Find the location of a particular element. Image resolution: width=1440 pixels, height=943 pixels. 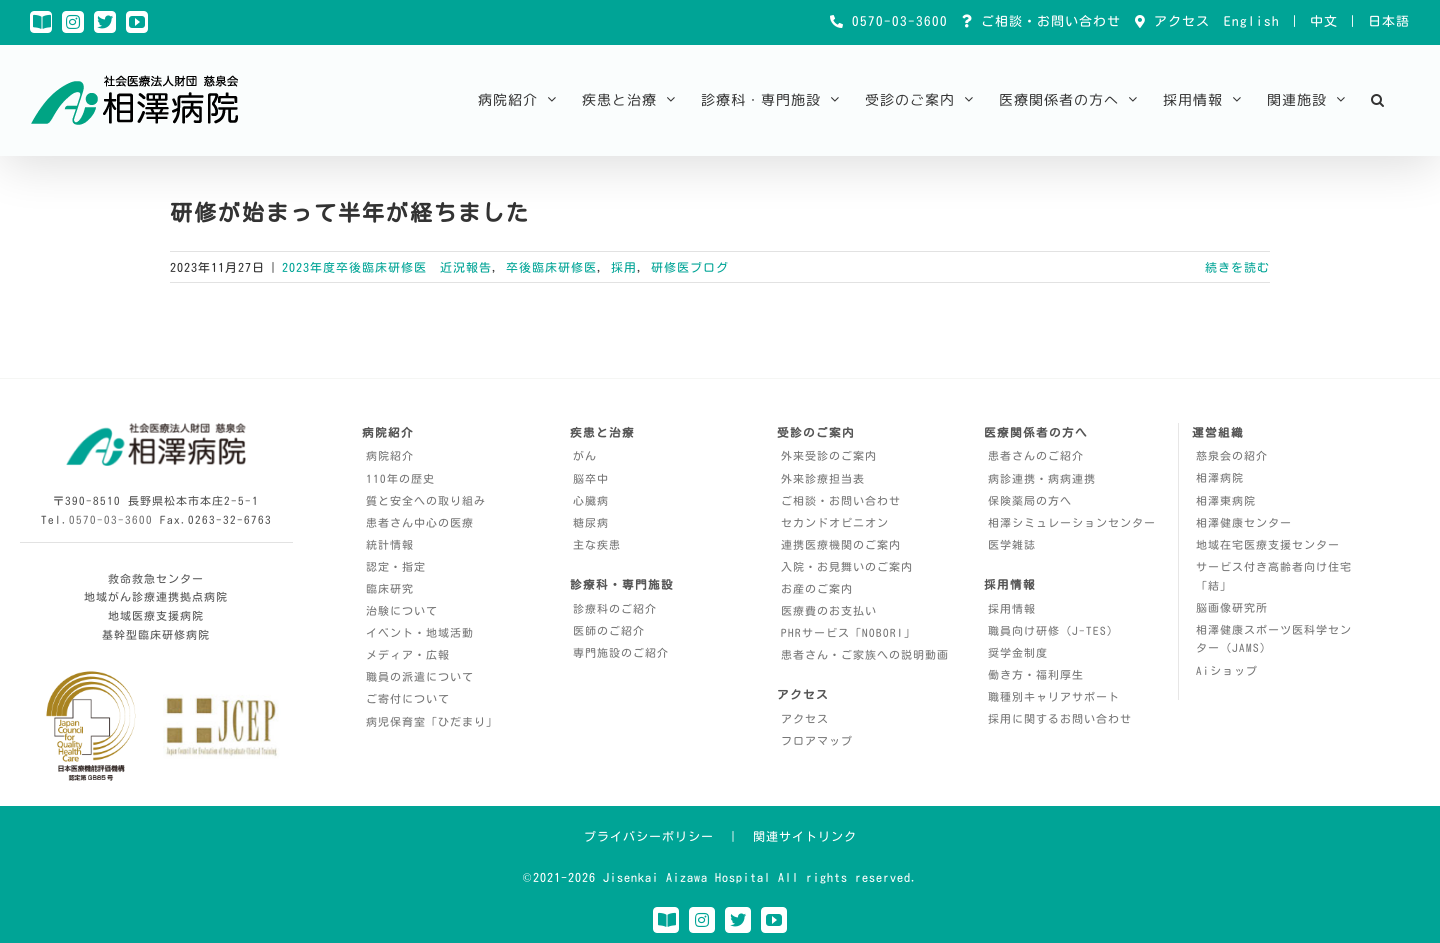

医療費のお支払い is located at coordinates (829, 610).